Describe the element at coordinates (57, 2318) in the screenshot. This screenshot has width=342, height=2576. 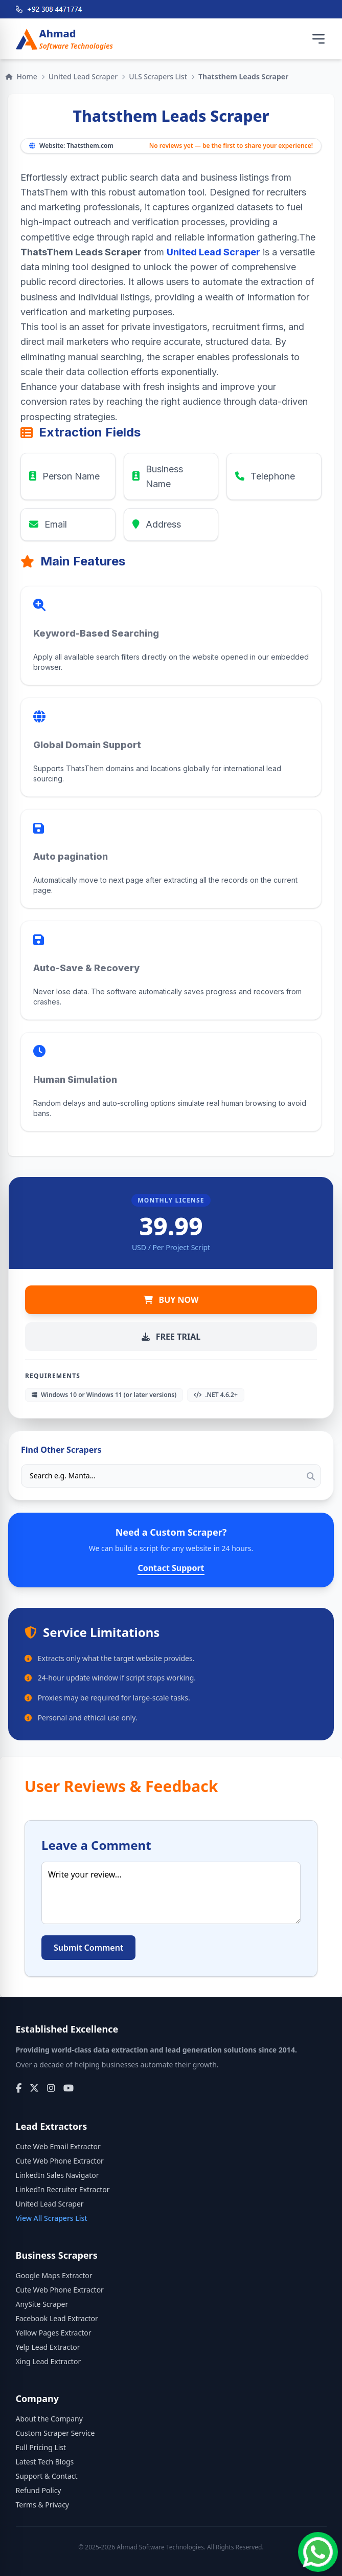
I see `Facebook Lead Extractor` at that location.